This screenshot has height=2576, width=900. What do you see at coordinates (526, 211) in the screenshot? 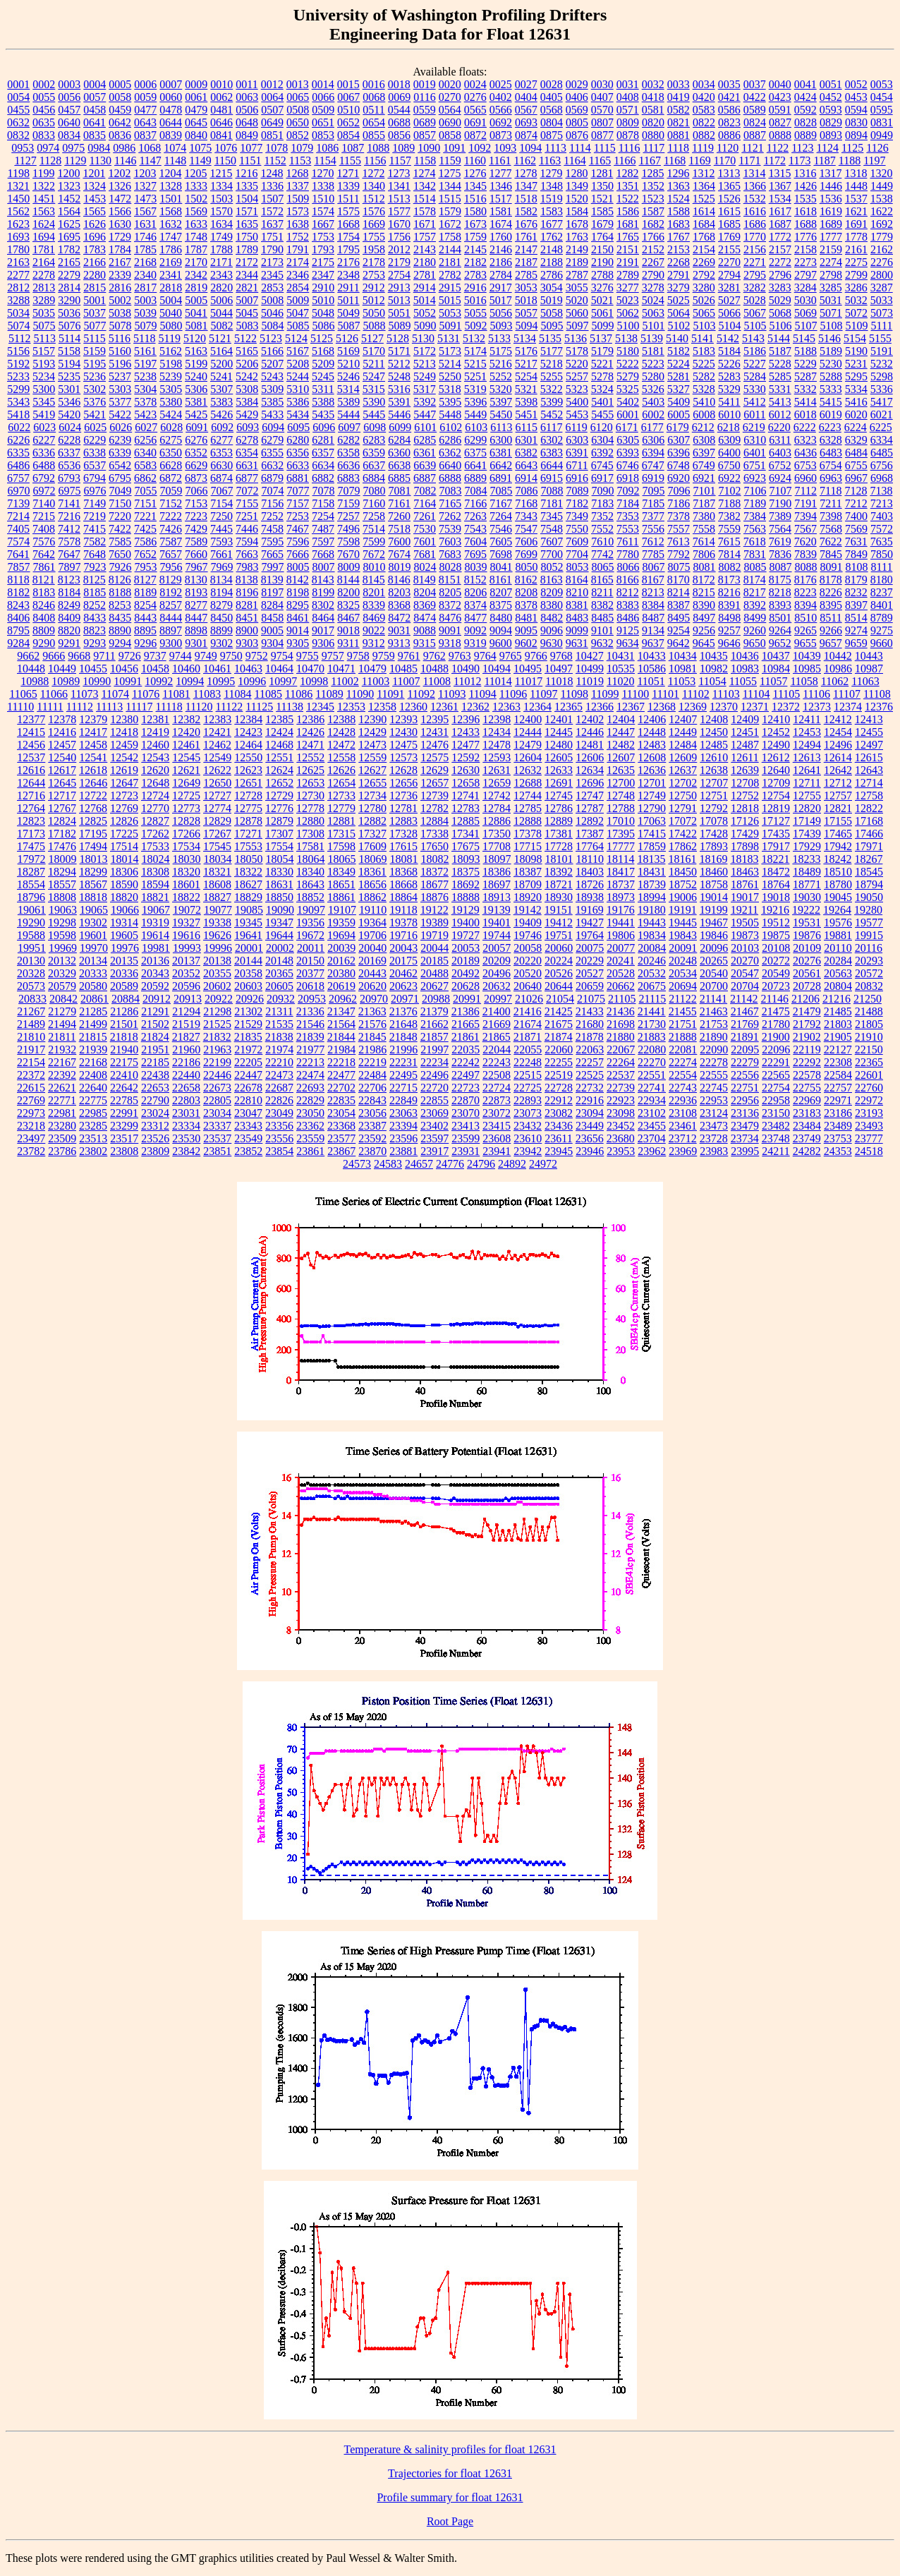
I see `1582` at bounding box center [526, 211].